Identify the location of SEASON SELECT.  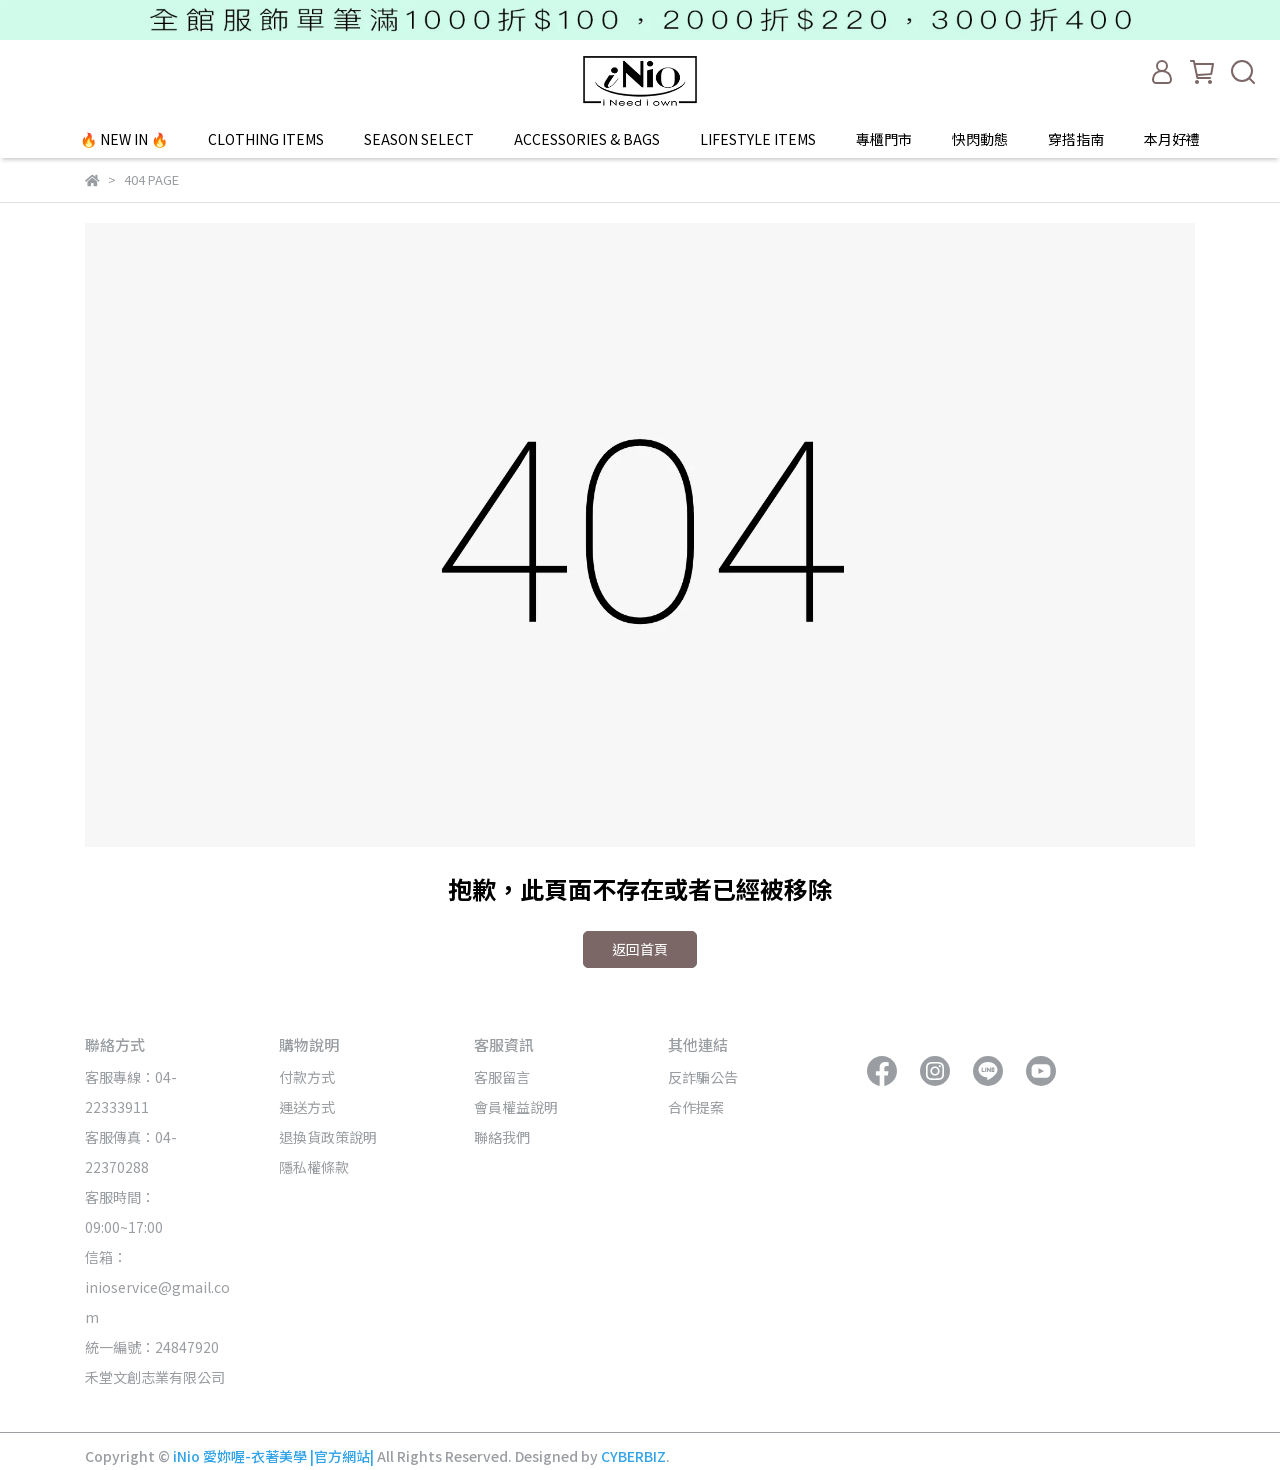
(419, 139).